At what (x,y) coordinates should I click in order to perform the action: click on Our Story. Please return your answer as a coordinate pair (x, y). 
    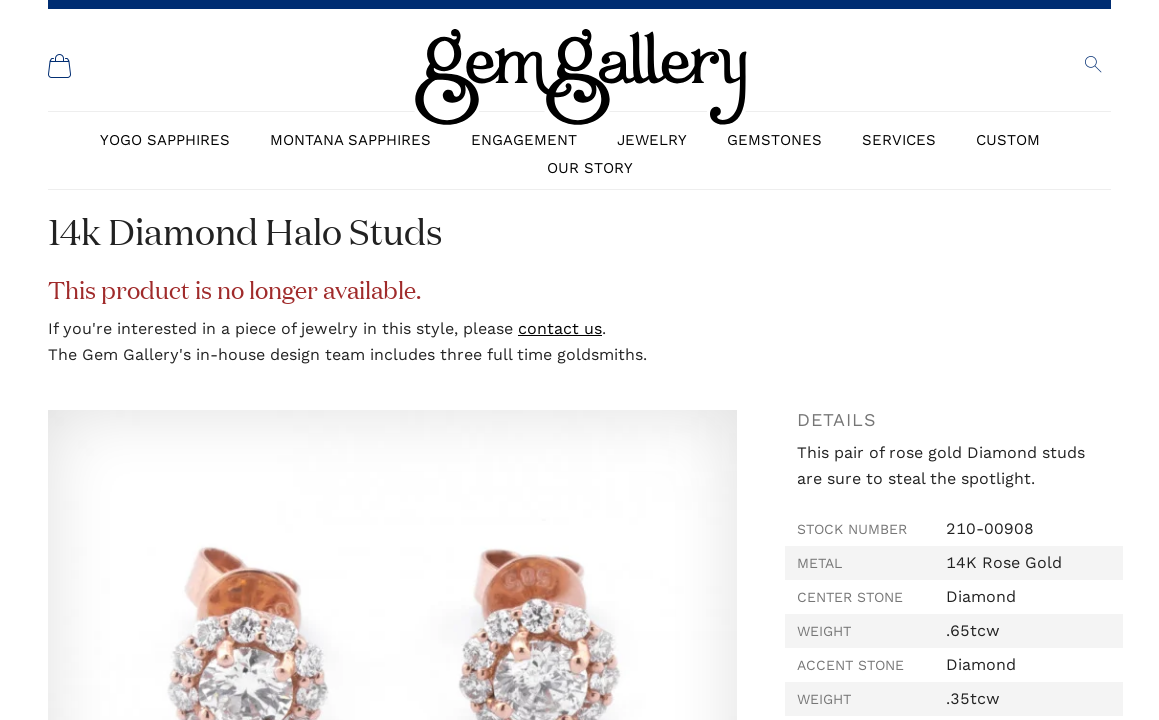
    Looking at the image, I should click on (590, 168).